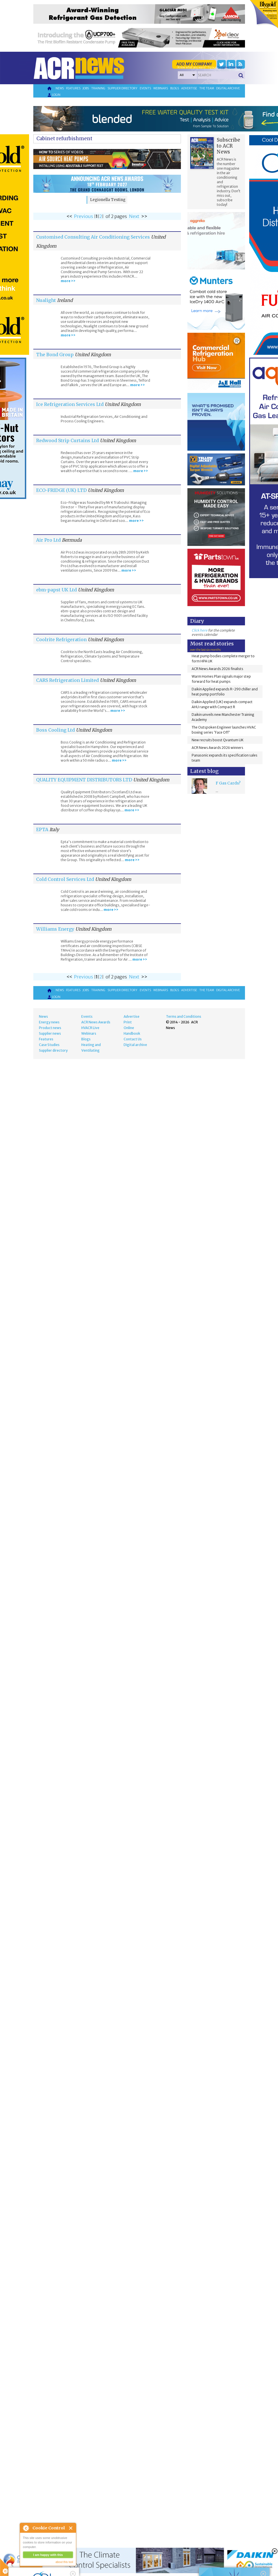 The width and height of the screenshot is (278, 2576). What do you see at coordinates (67, 440) in the screenshot?
I see `Redwood Strip Curtains Ltd` at bounding box center [67, 440].